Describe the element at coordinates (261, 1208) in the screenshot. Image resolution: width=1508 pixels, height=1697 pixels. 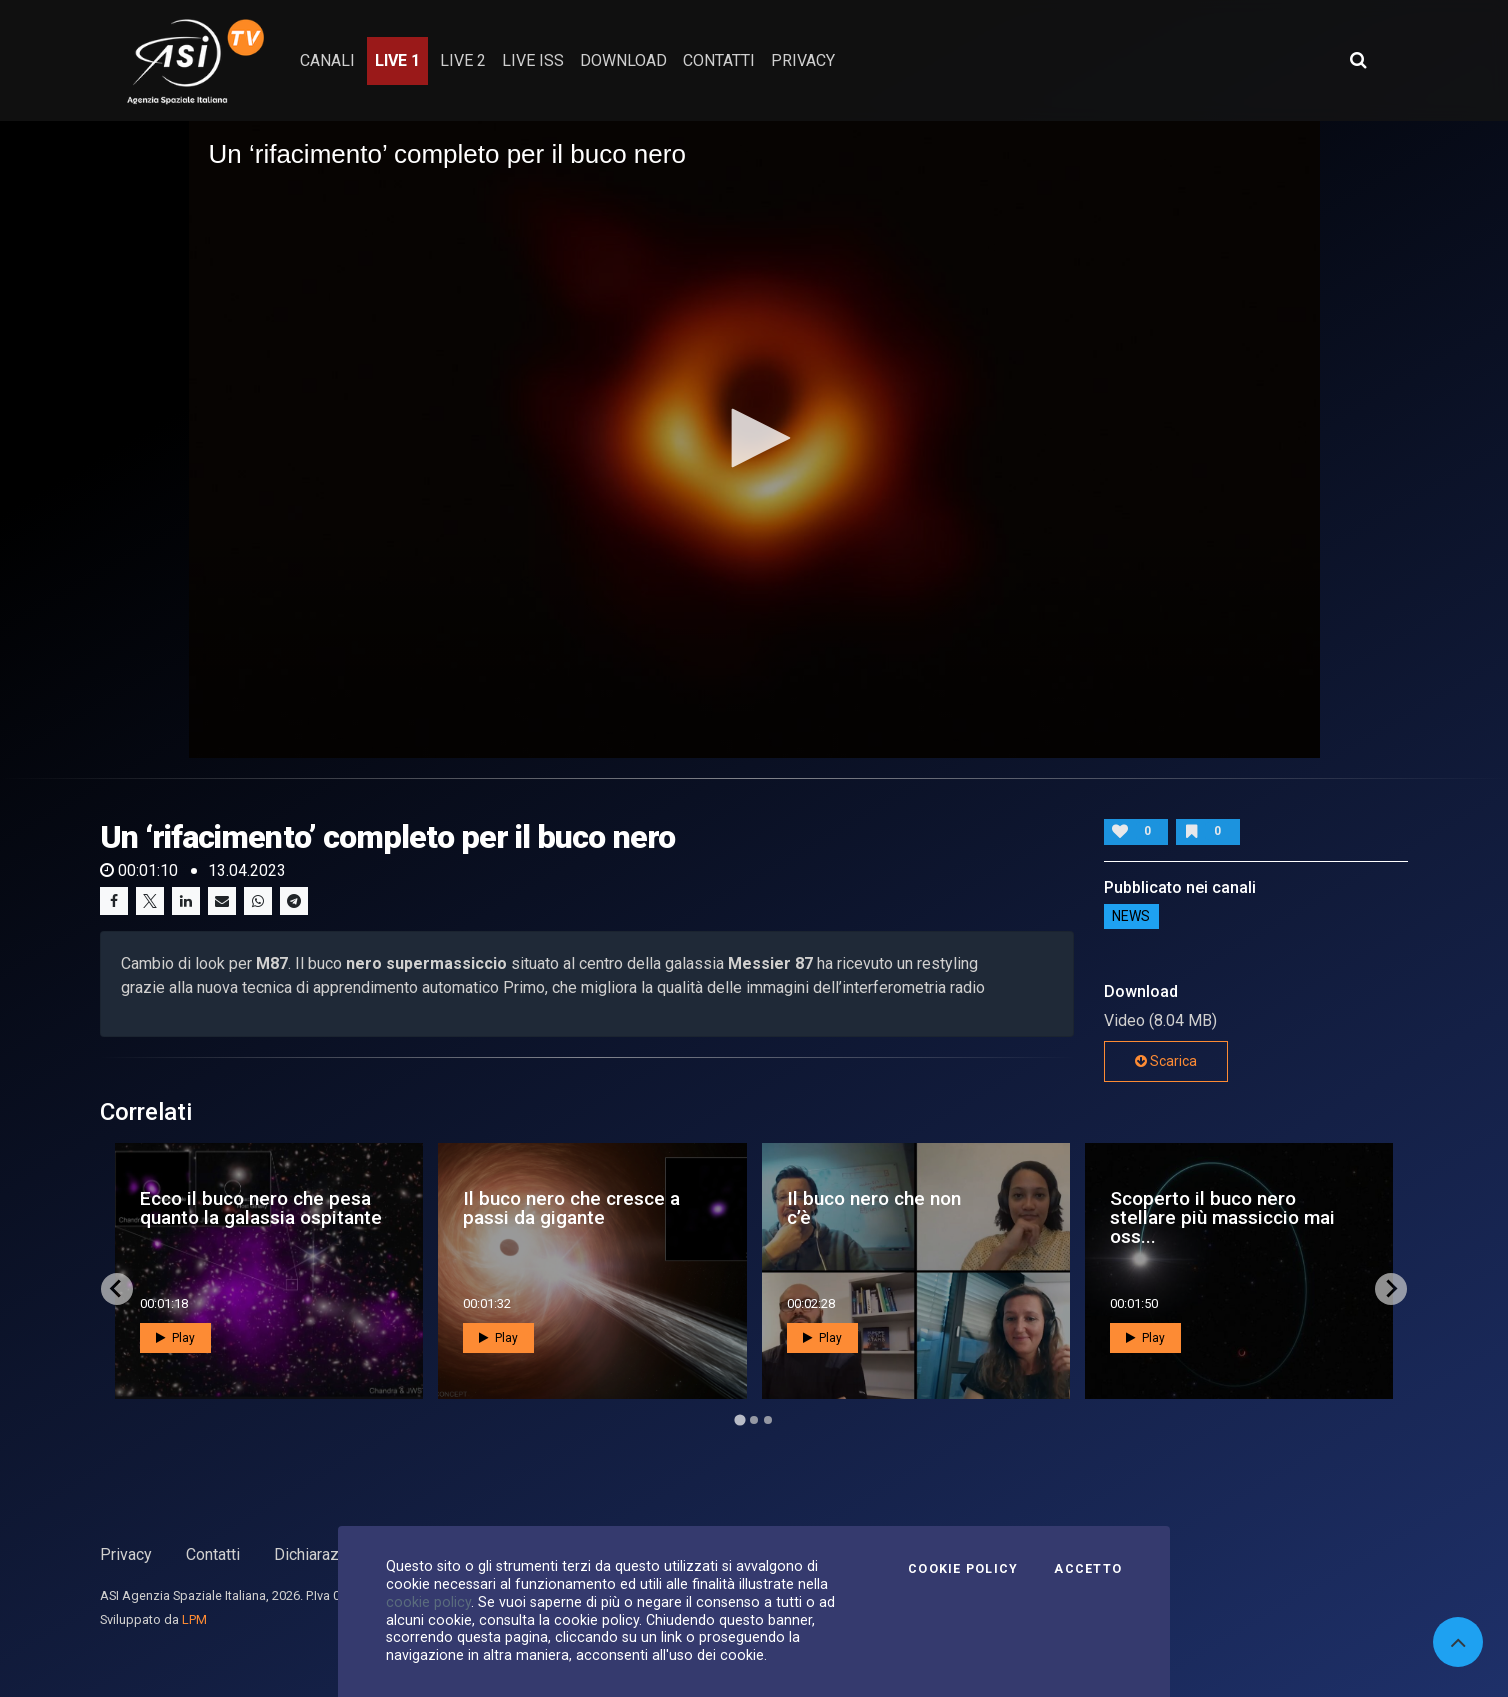
I see `Ecco il buco nero che pesa quanto la galassia ospitante` at that location.